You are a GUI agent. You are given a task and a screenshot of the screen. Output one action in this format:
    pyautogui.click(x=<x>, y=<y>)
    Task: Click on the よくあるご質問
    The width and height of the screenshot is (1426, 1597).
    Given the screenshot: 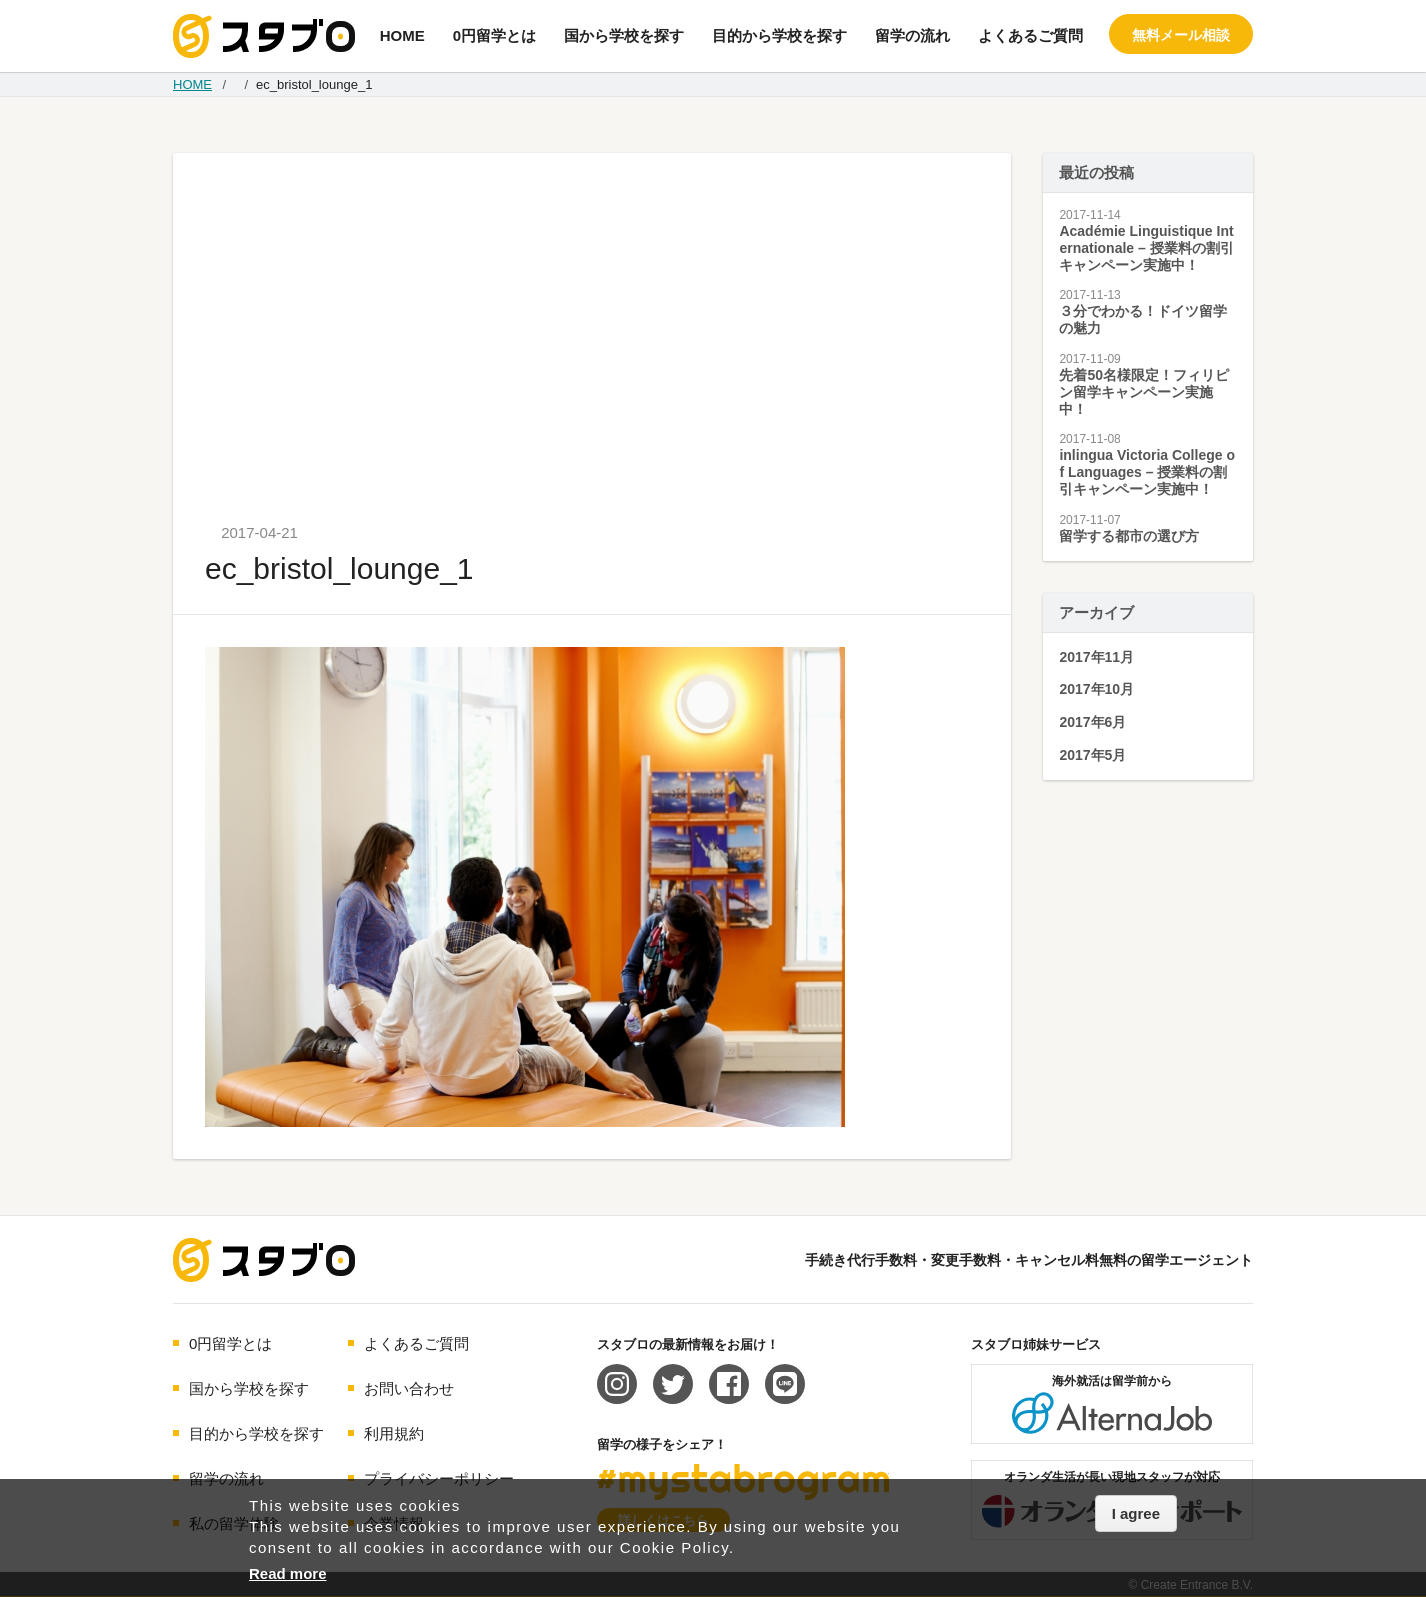 What is the action you would take?
    pyautogui.click(x=1030, y=35)
    